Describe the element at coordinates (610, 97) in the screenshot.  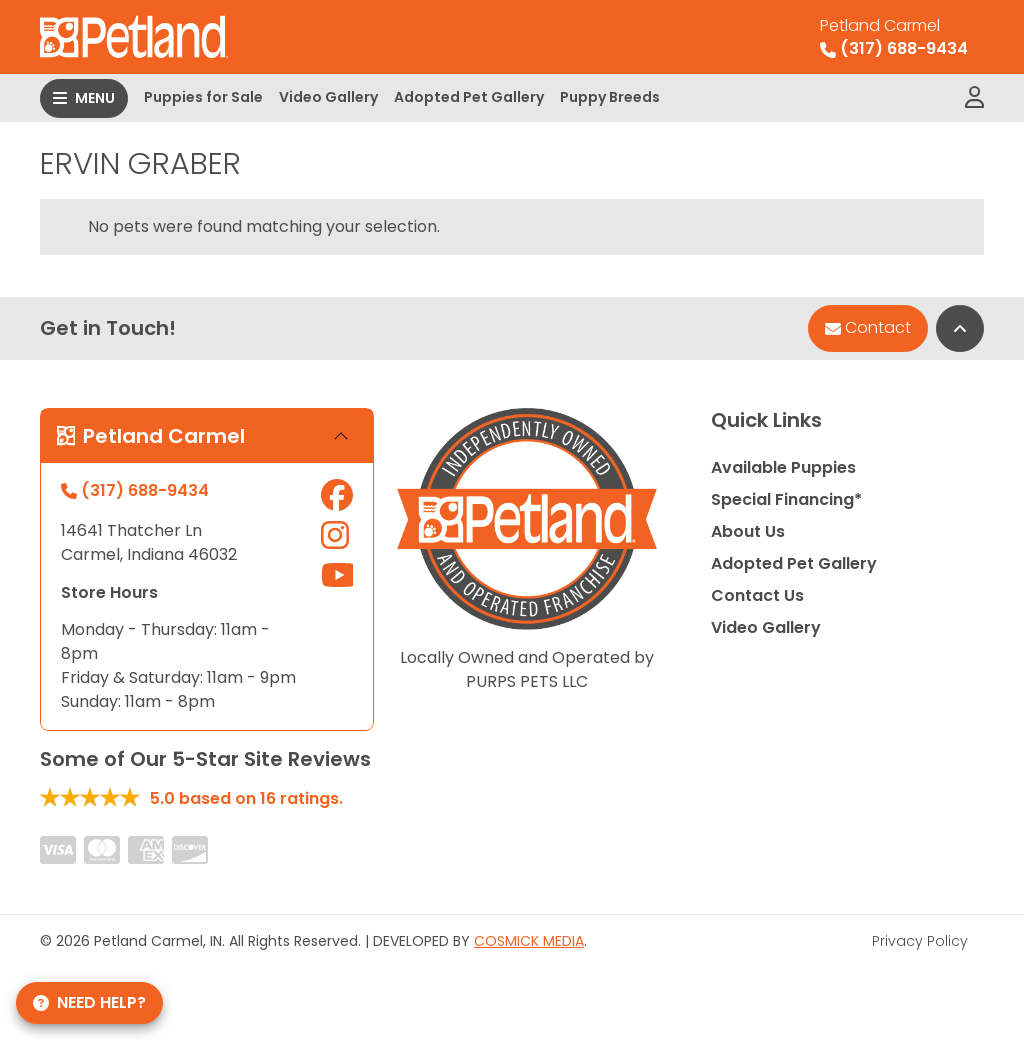
I see `Puppy Breeds` at that location.